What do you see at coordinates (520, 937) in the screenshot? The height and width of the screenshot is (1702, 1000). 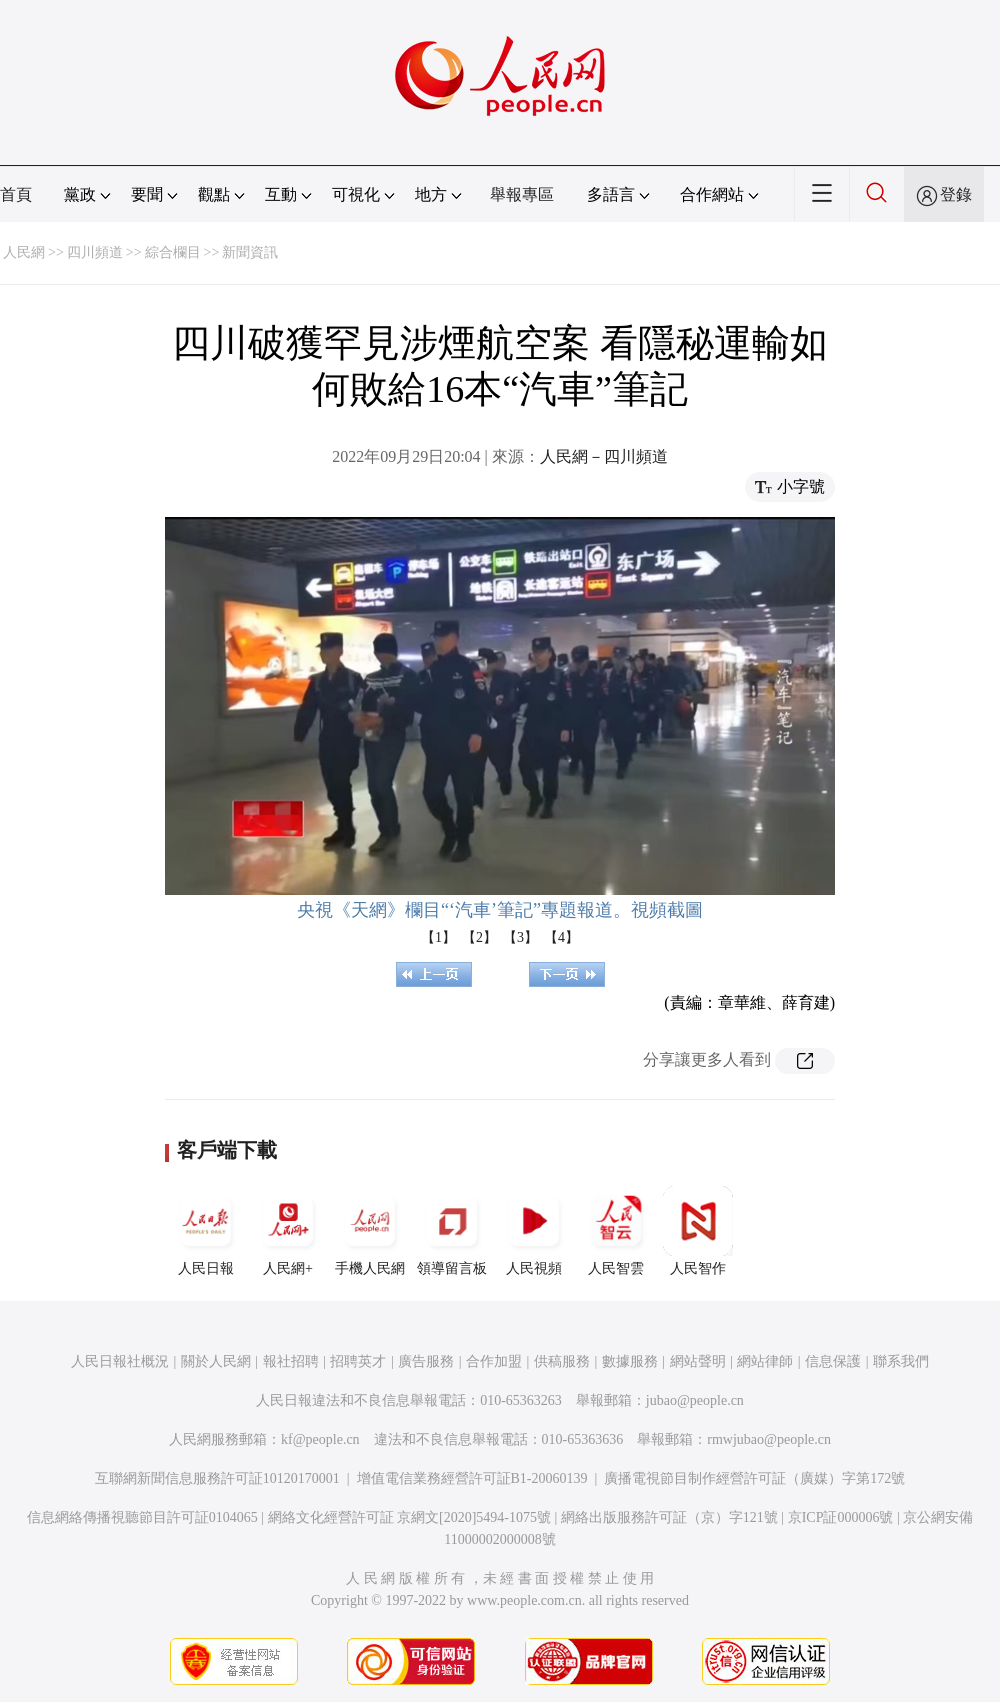 I see `【3】` at bounding box center [520, 937].